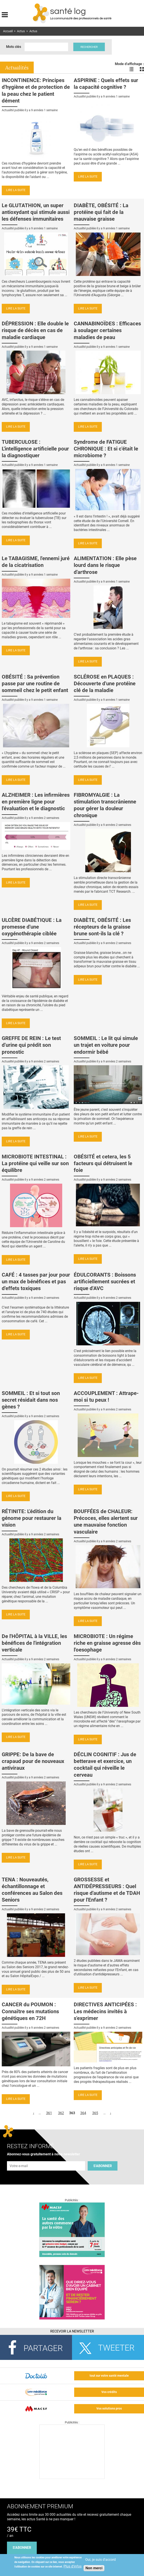  I want to click on SOMMEIL : Et si tout son secret résidait dans nos gènes ?, so click(31, 1400).